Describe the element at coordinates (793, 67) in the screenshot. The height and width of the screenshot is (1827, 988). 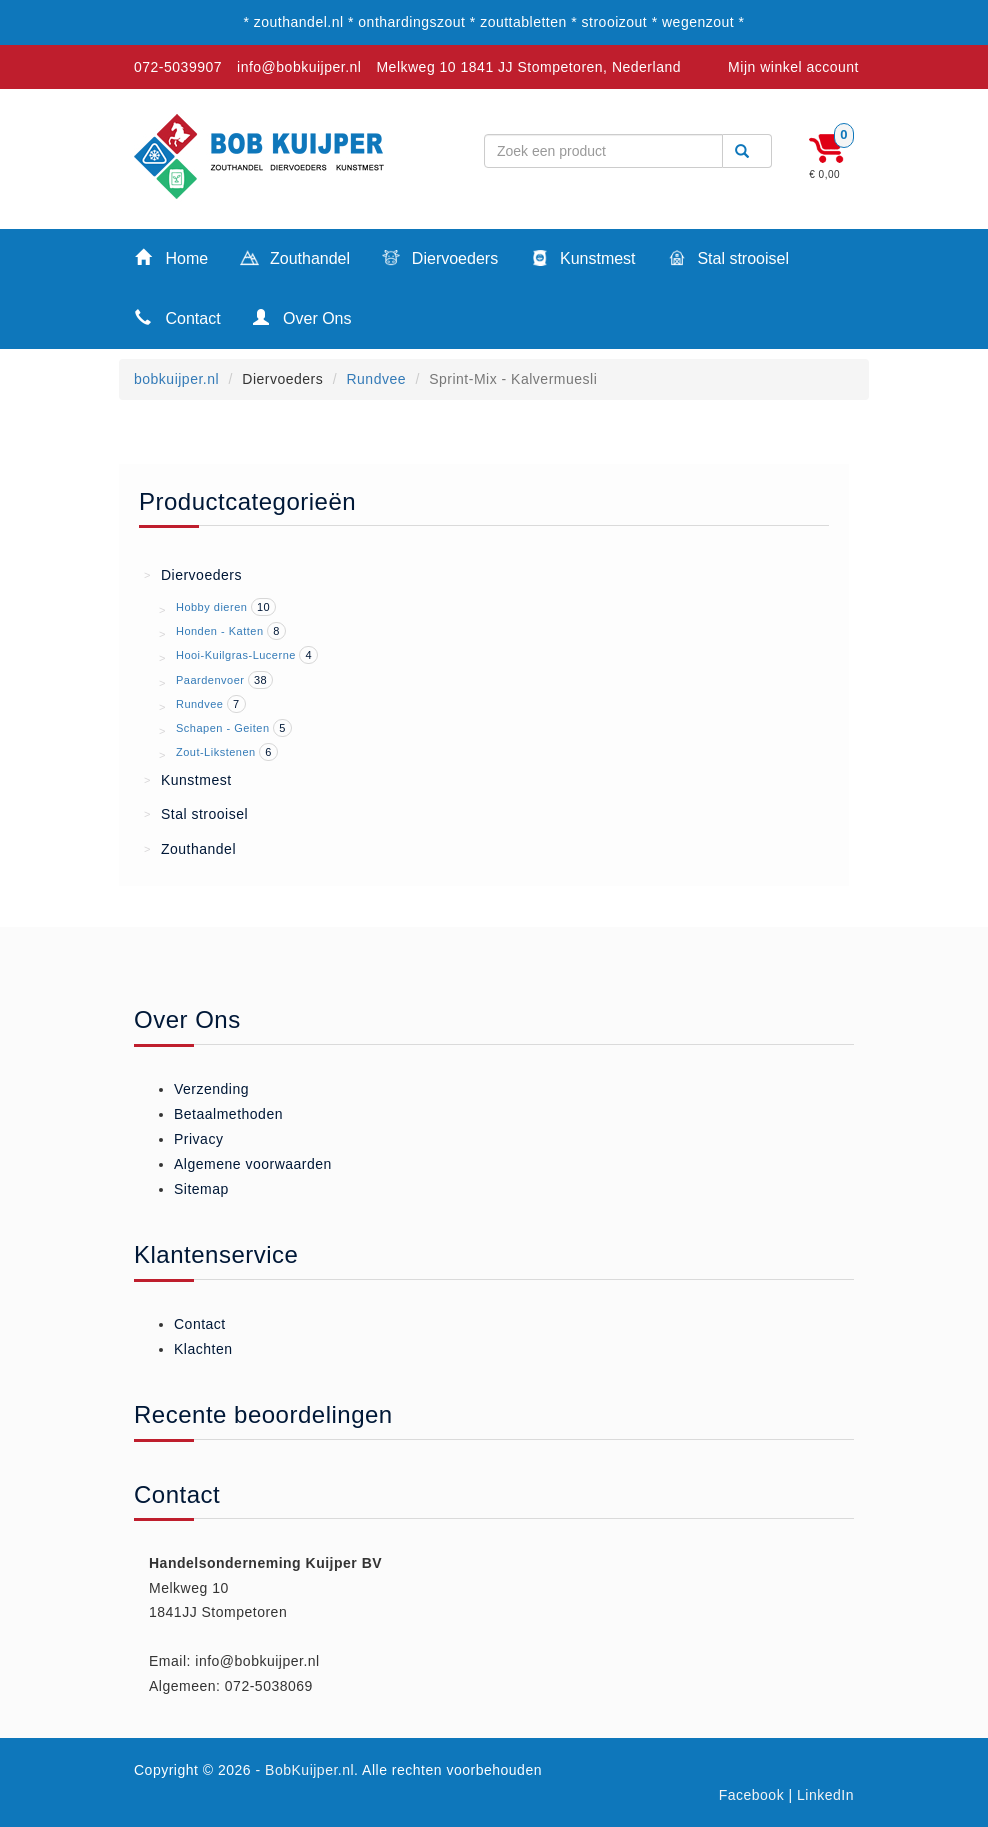
I see `Mijn winkel account` at that location.